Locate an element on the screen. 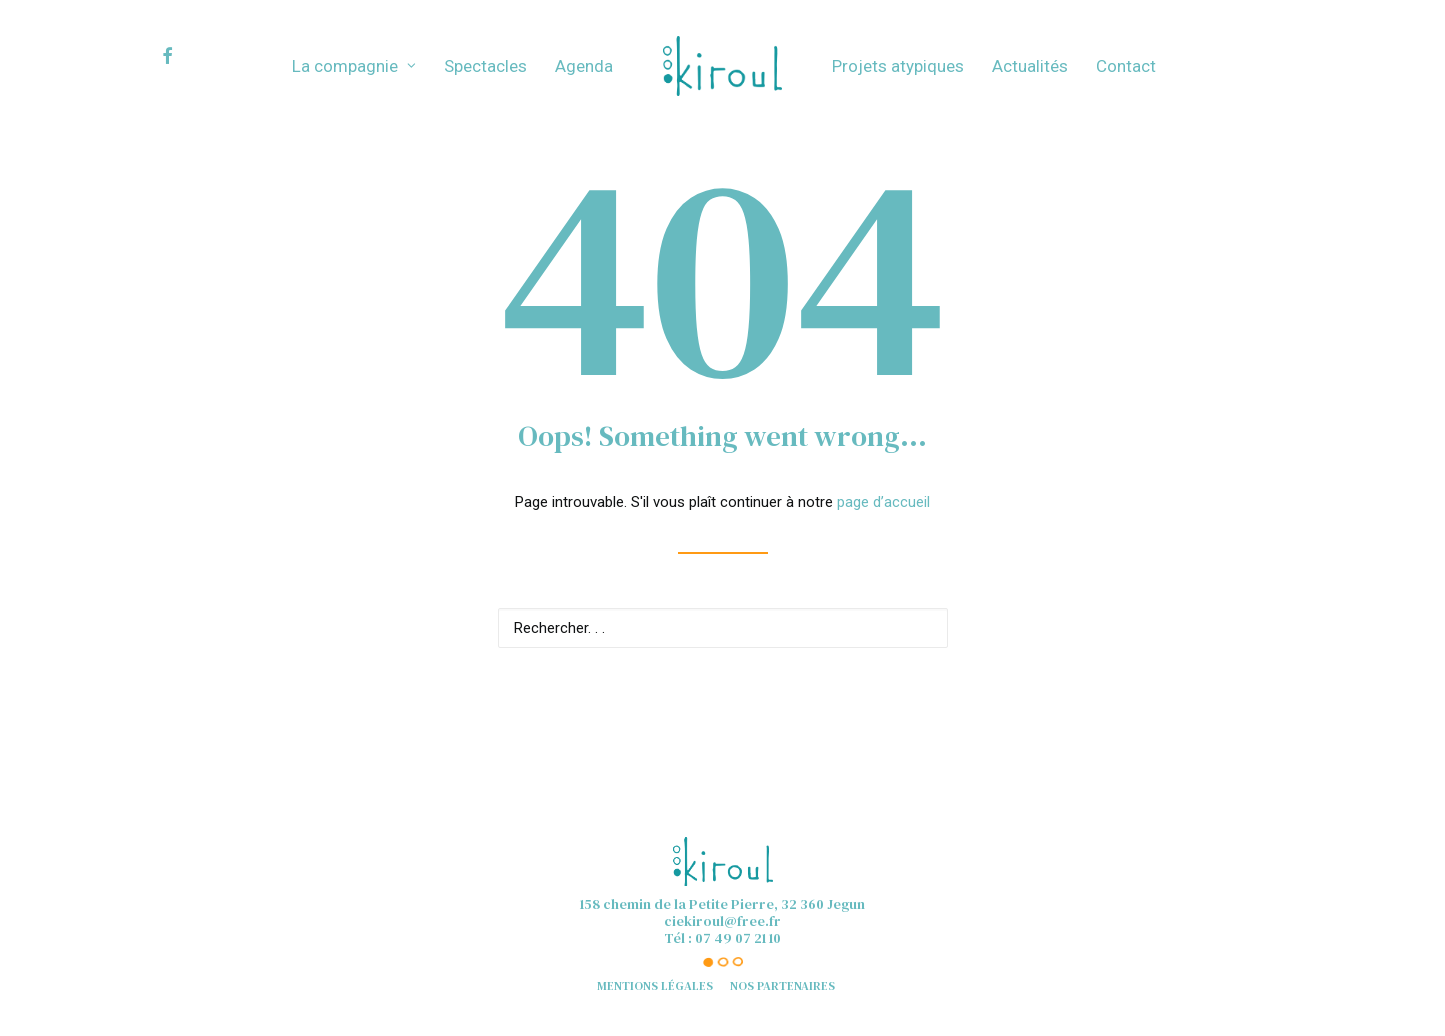  Nos partenaires is located at coordinates (782, 986).